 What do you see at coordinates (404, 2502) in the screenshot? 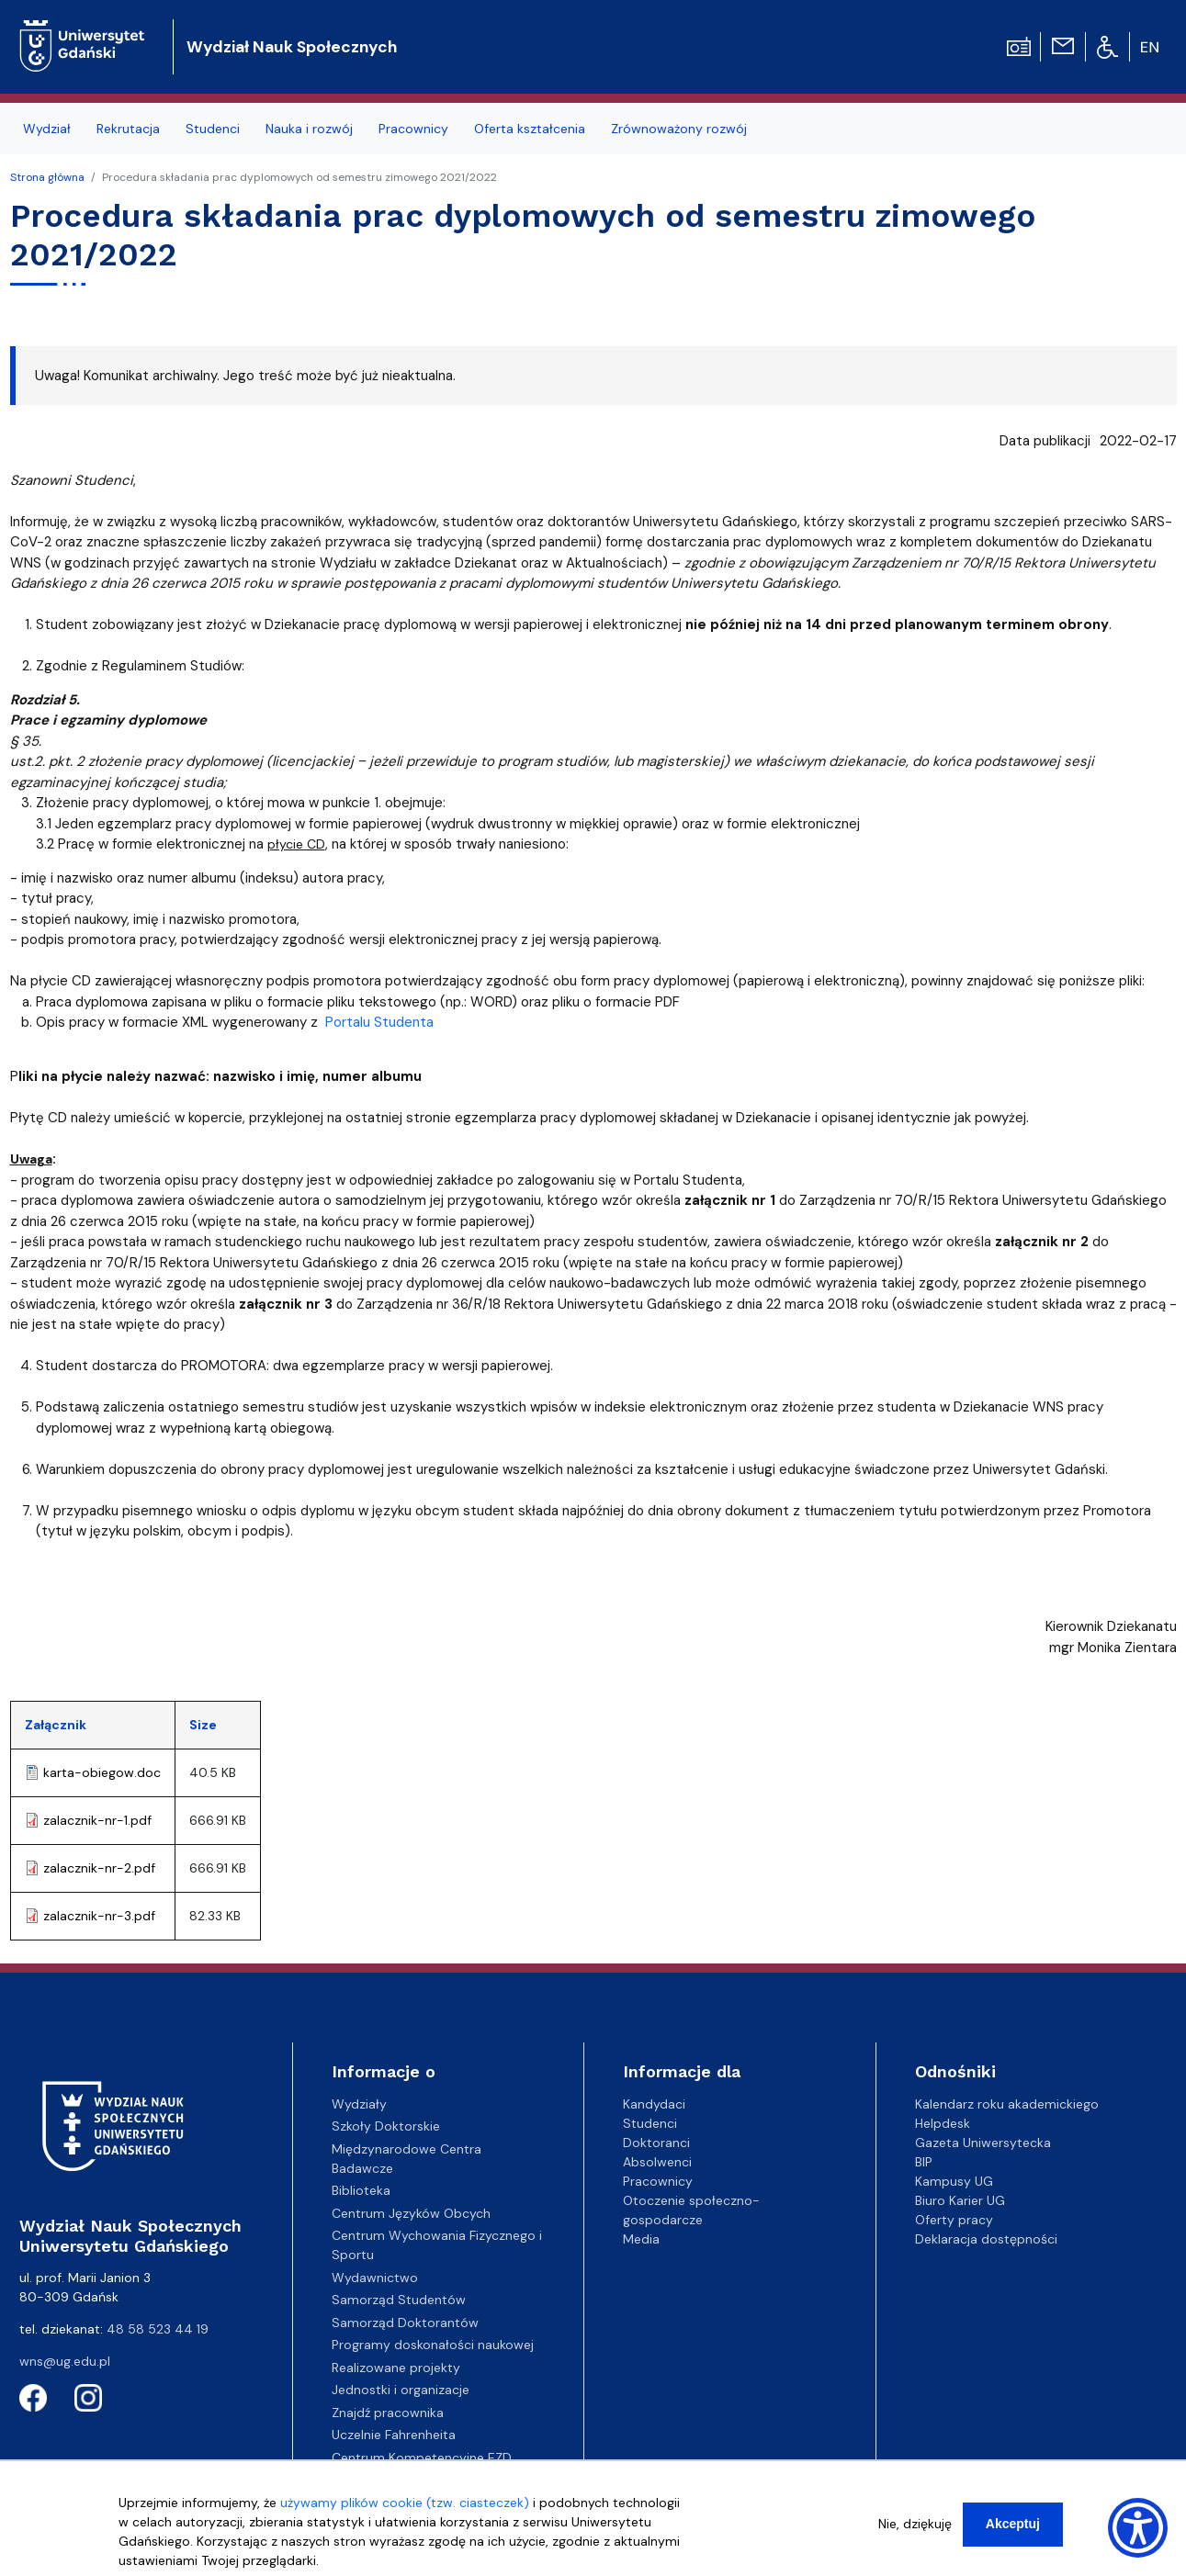
I see `używamy plików cookie (tzw. ciasteczek)` at bounding box center [404, 2502].